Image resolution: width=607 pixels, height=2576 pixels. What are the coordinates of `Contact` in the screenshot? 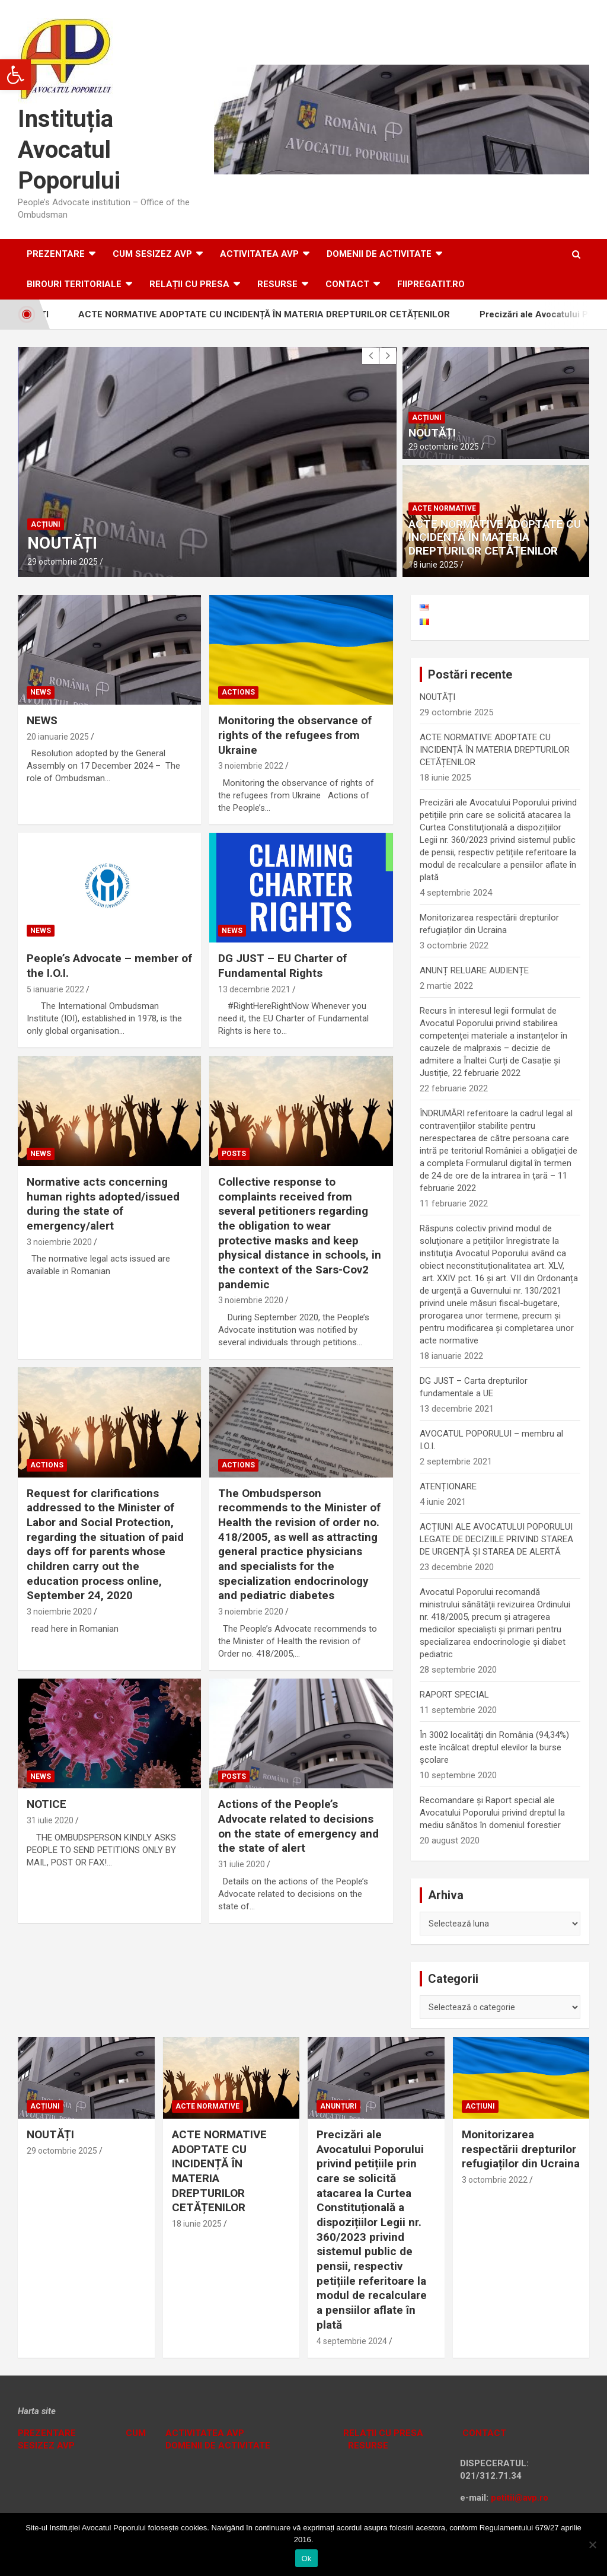 It's located at (347, 284).